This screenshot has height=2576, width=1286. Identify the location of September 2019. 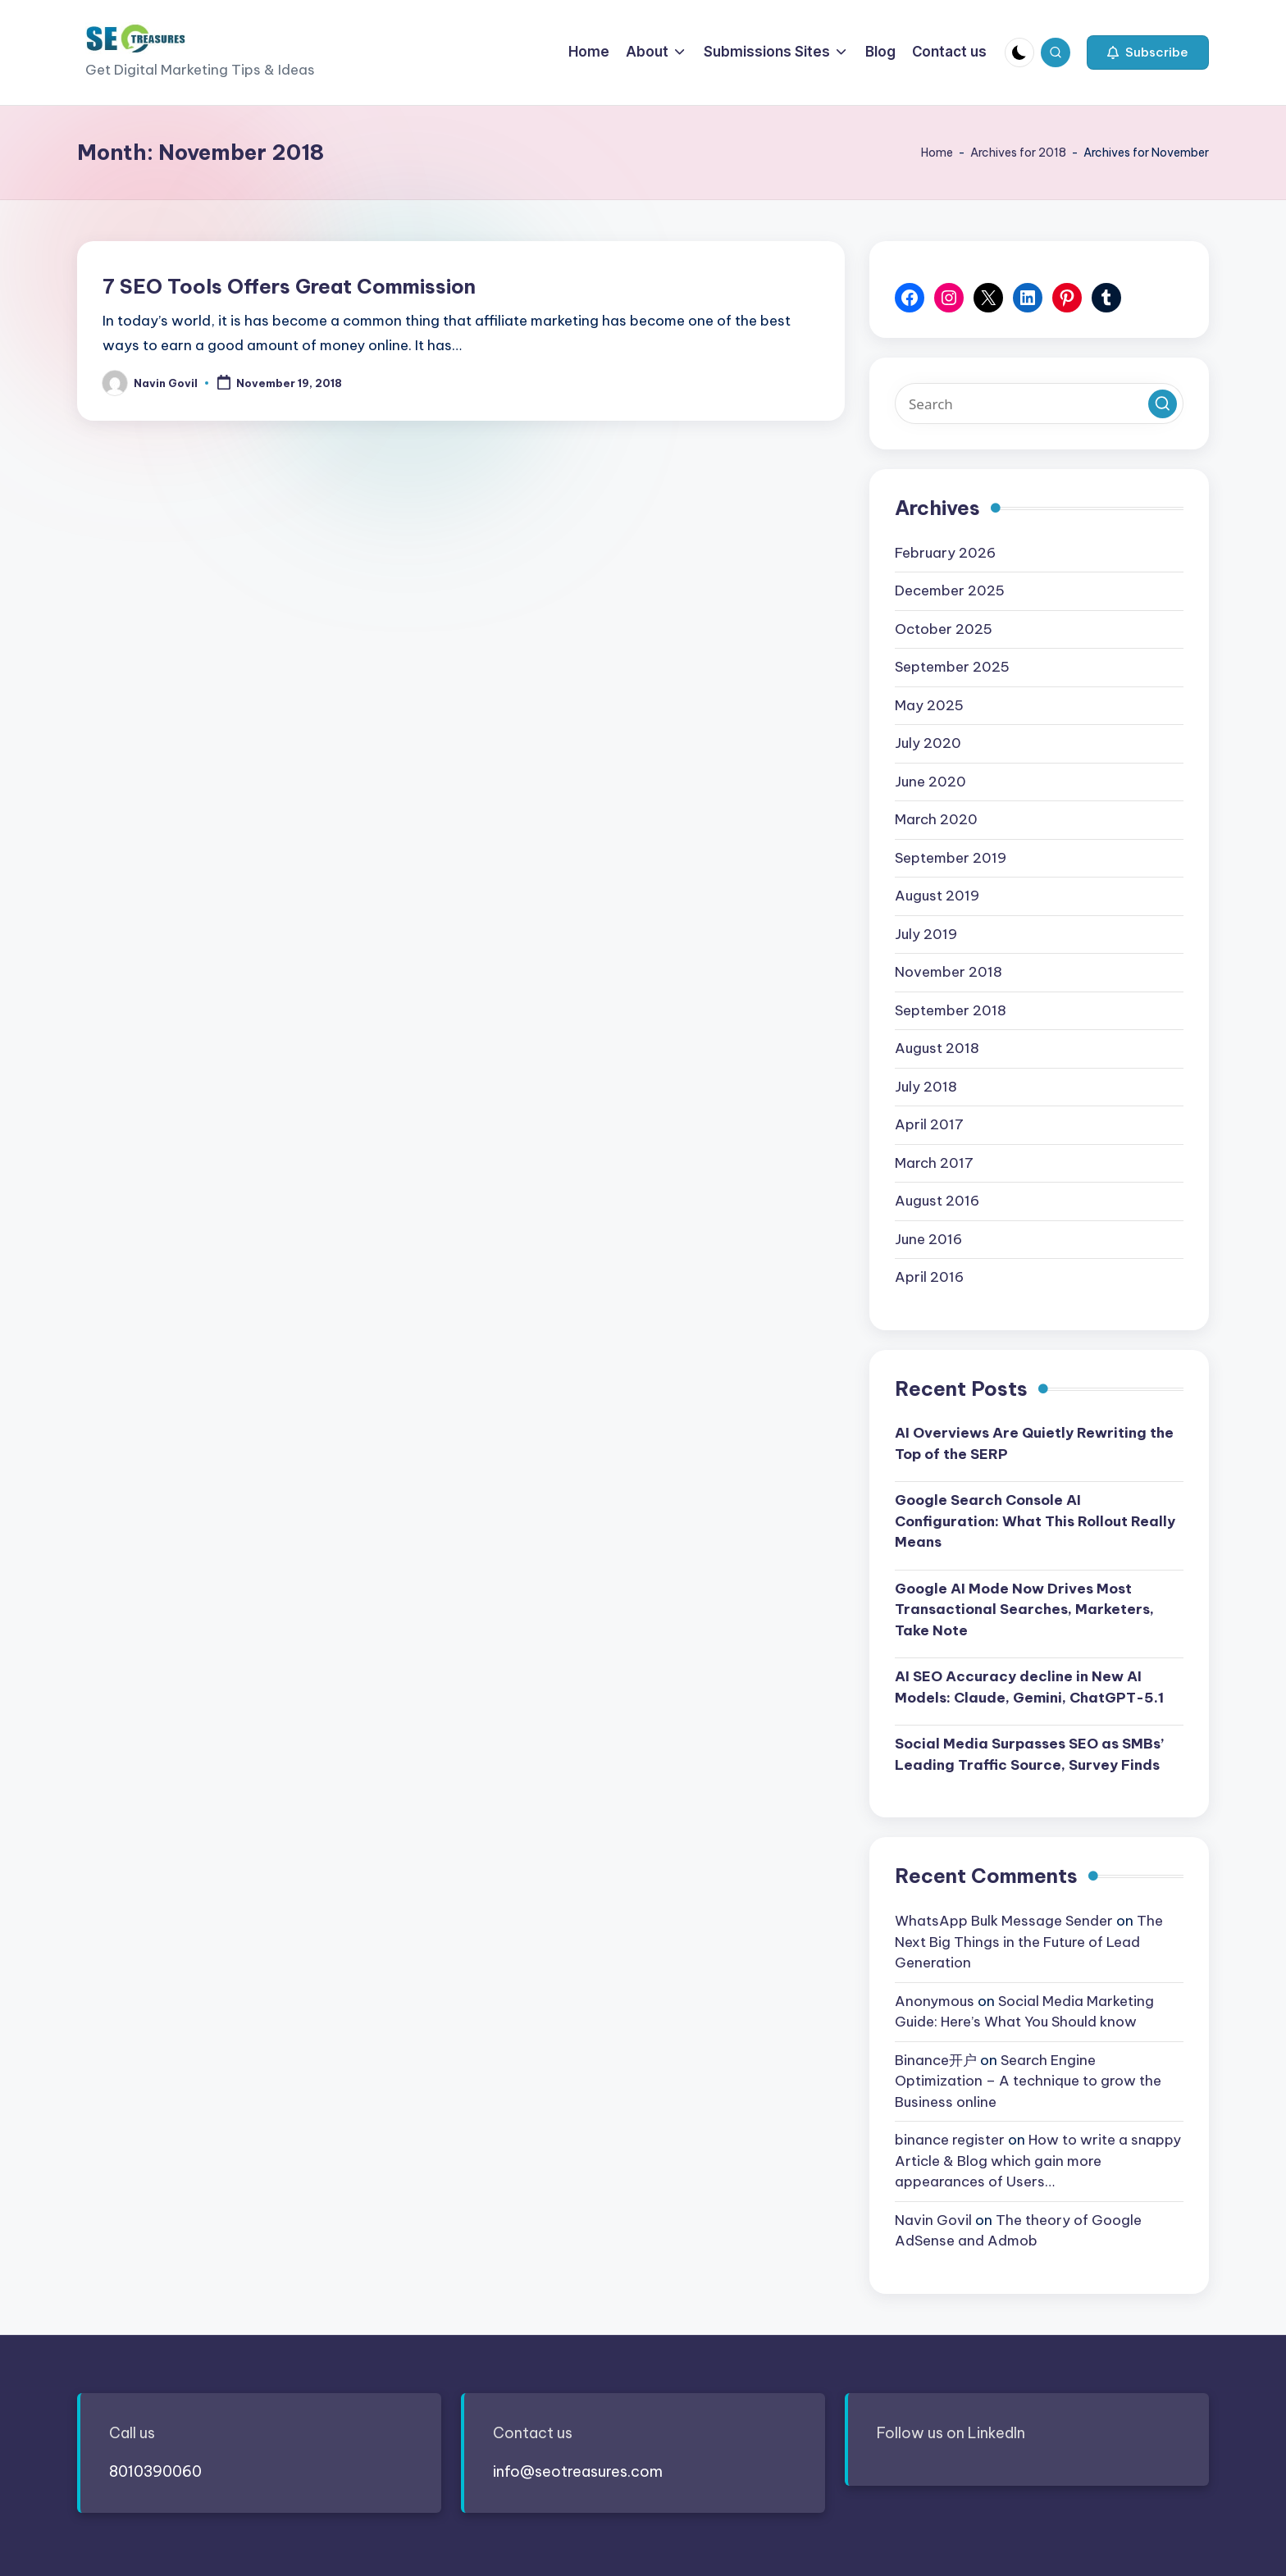
(950, 858).